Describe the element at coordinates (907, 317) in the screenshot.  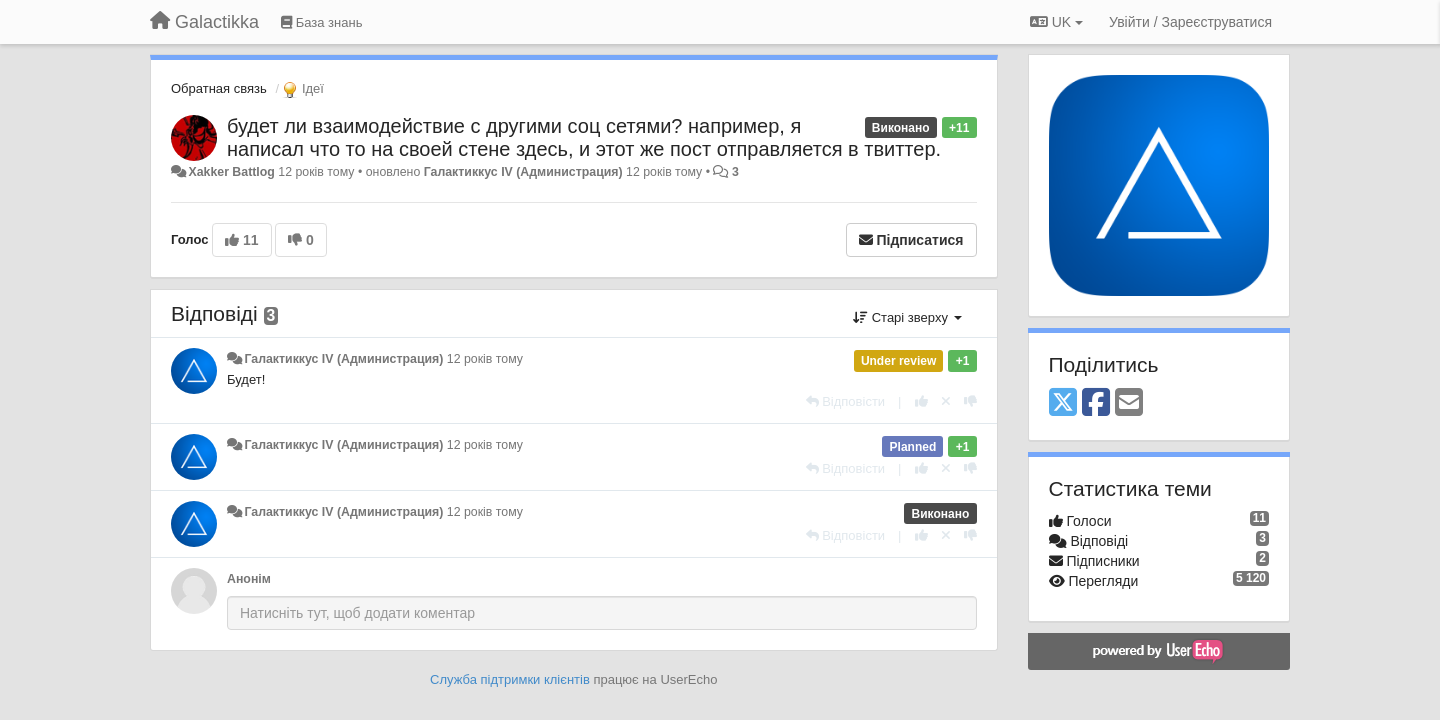
I see `Старі зверху [button]` at that location.